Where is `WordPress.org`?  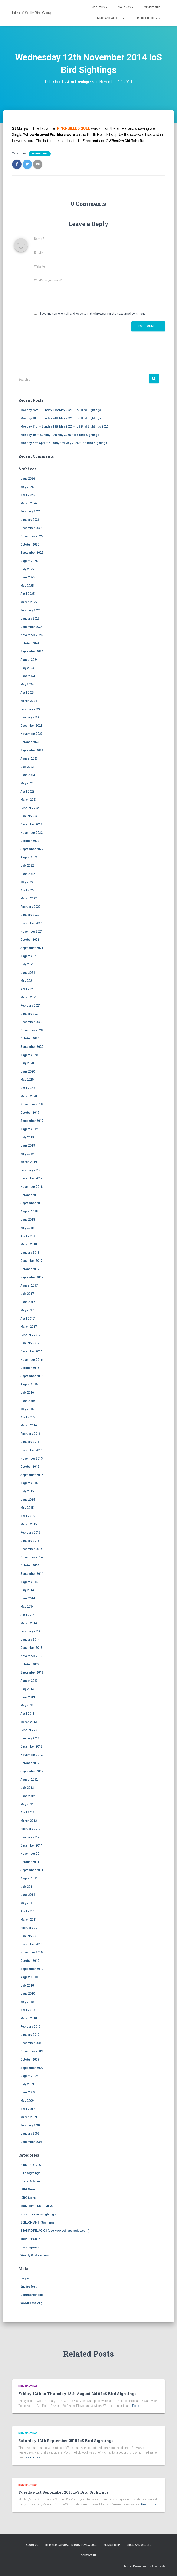 WordPress.org is located at coordinates (31, 2303).